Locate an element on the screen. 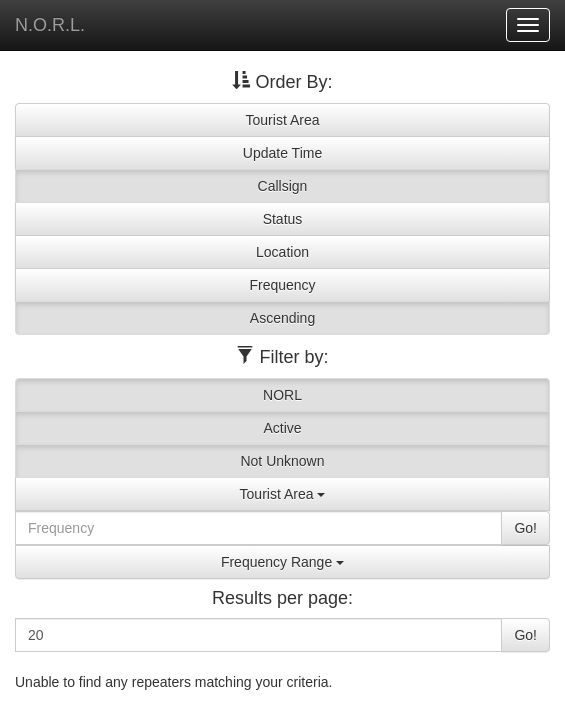  N.O.R.L. is located at coordinates (50, 25).